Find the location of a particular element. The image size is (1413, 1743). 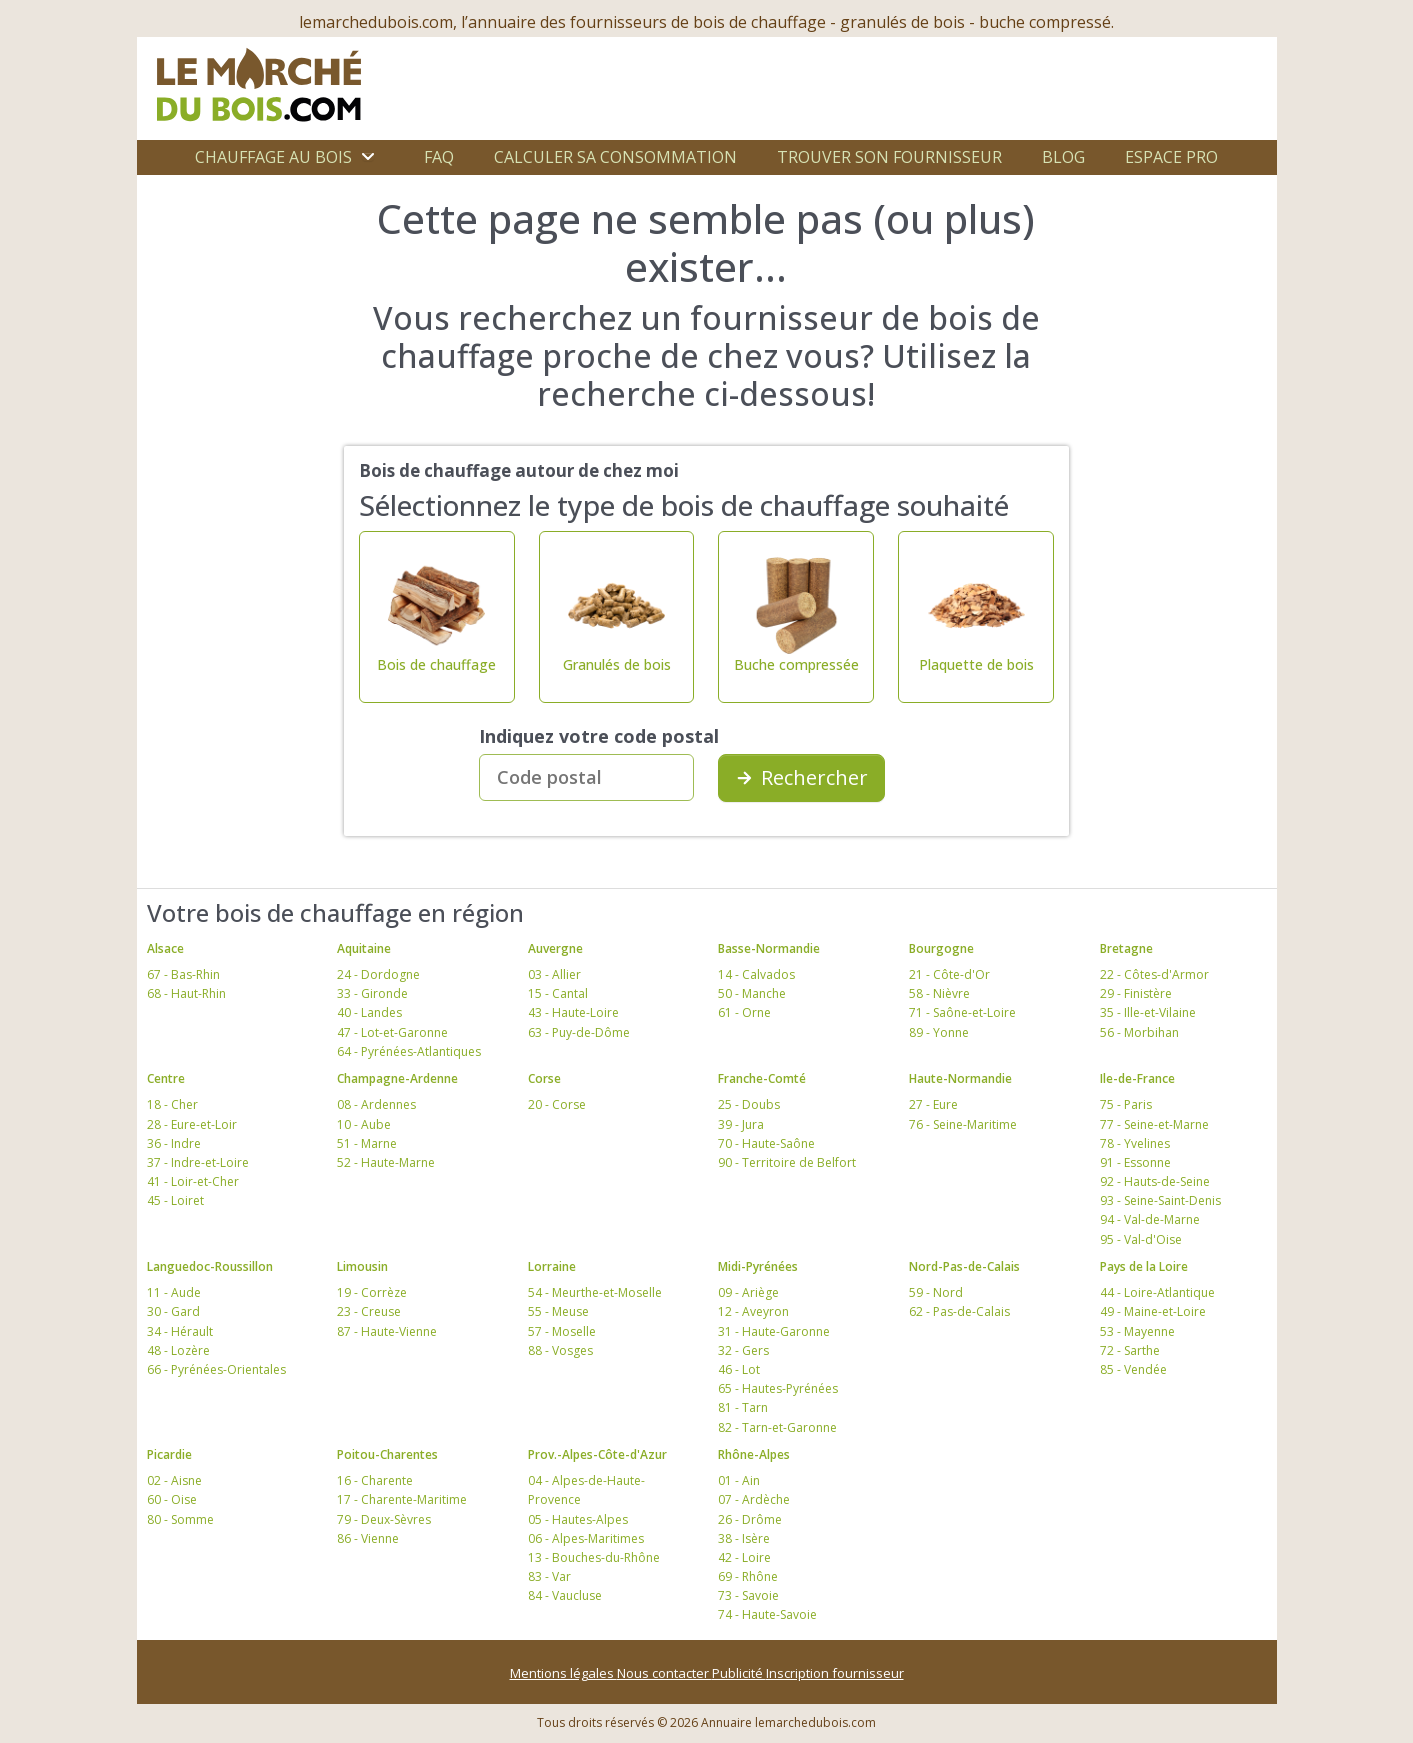

75 - Paris is located at coordinates (1126, 1104).